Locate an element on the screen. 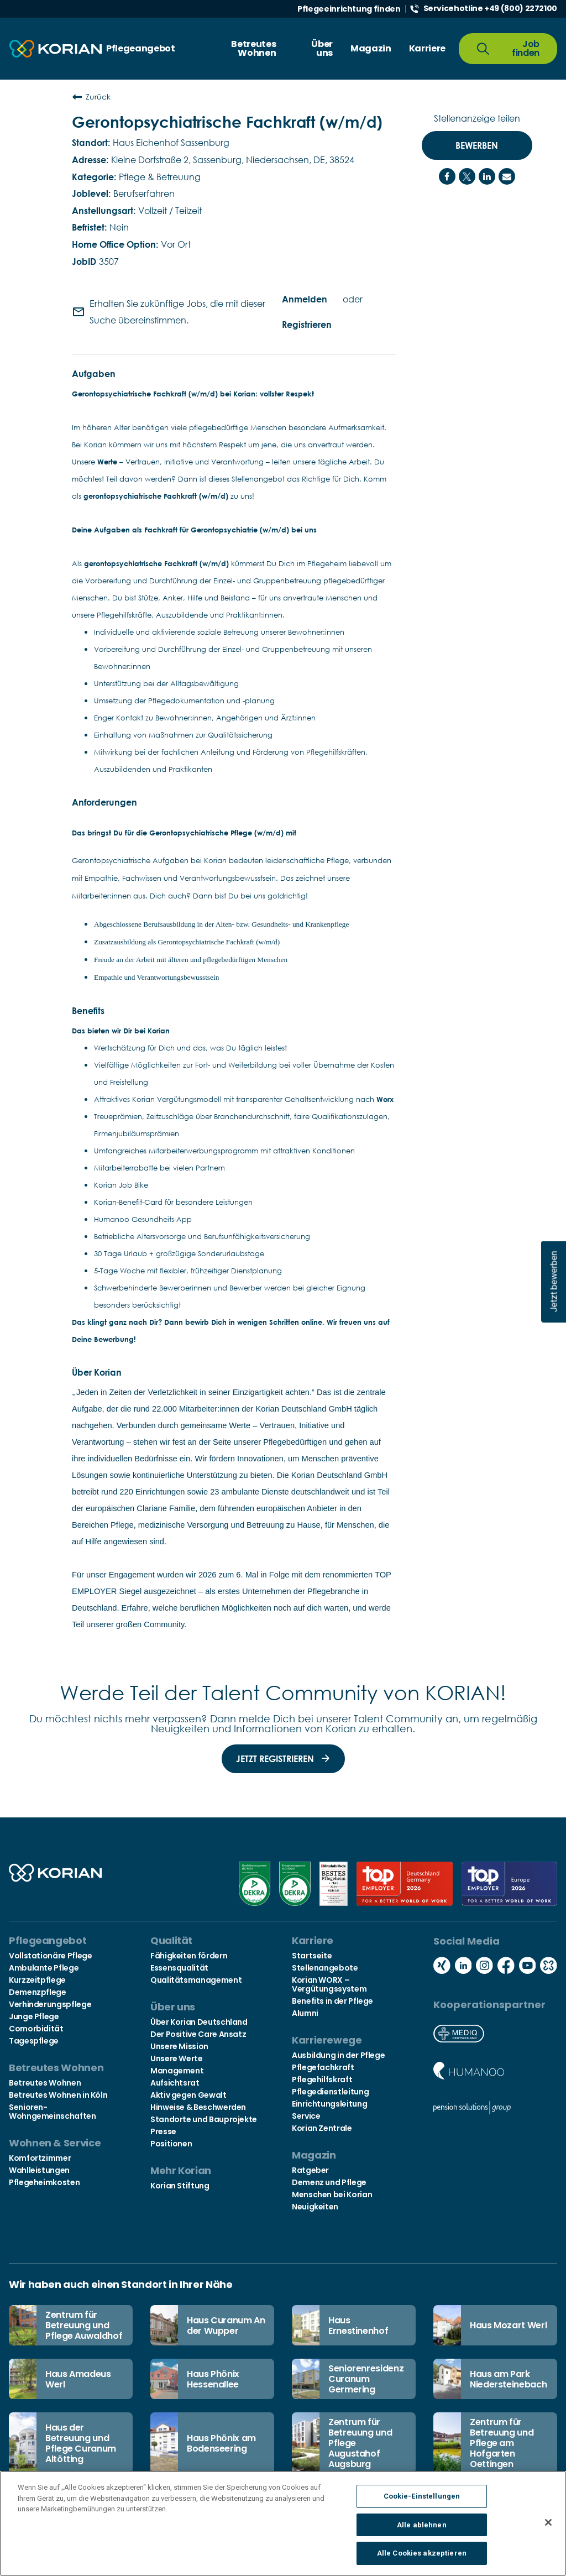 The image size is (566, 2576). [Share on Facebook] is located at coordinates (447, 176).